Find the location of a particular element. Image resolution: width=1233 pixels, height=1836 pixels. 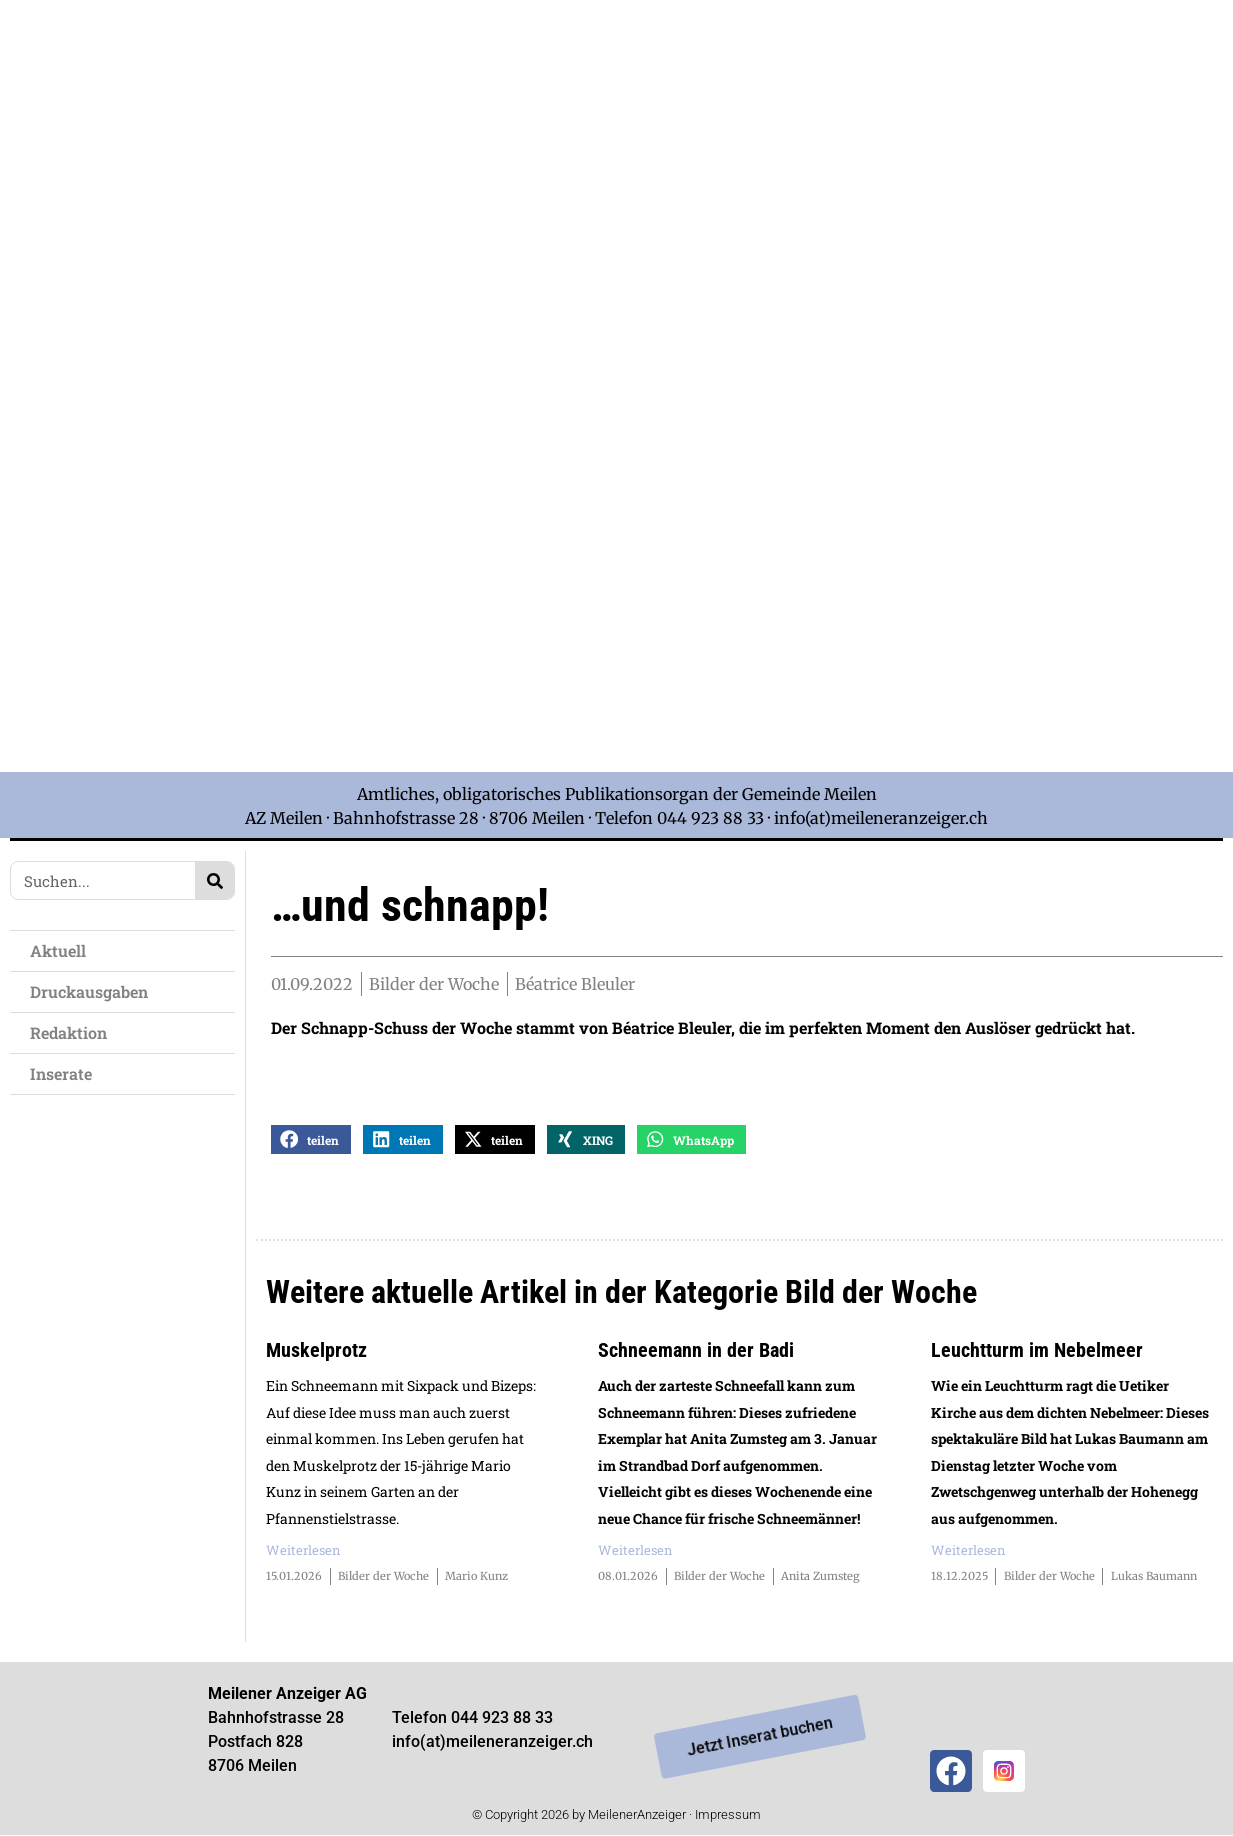

Schneemann in der Badi is located at coordinates (696, 1351).